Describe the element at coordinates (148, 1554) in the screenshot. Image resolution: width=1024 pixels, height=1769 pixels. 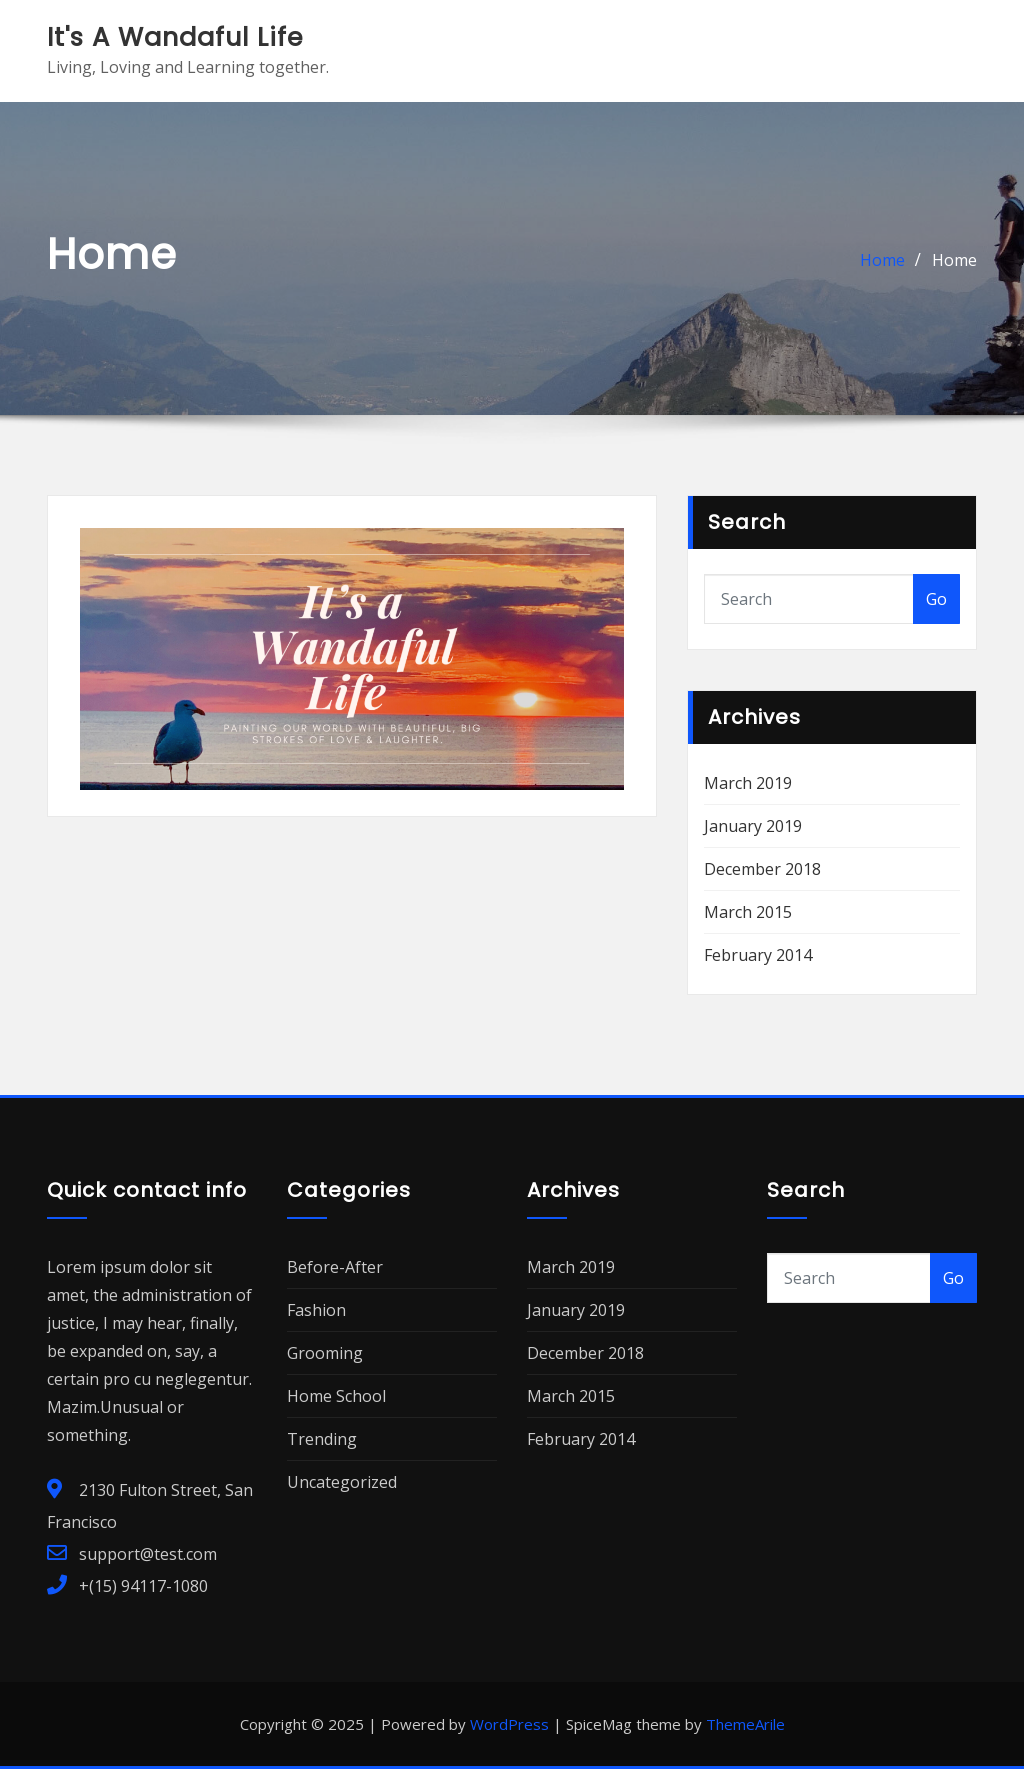
I see `support@test.com` at that location.